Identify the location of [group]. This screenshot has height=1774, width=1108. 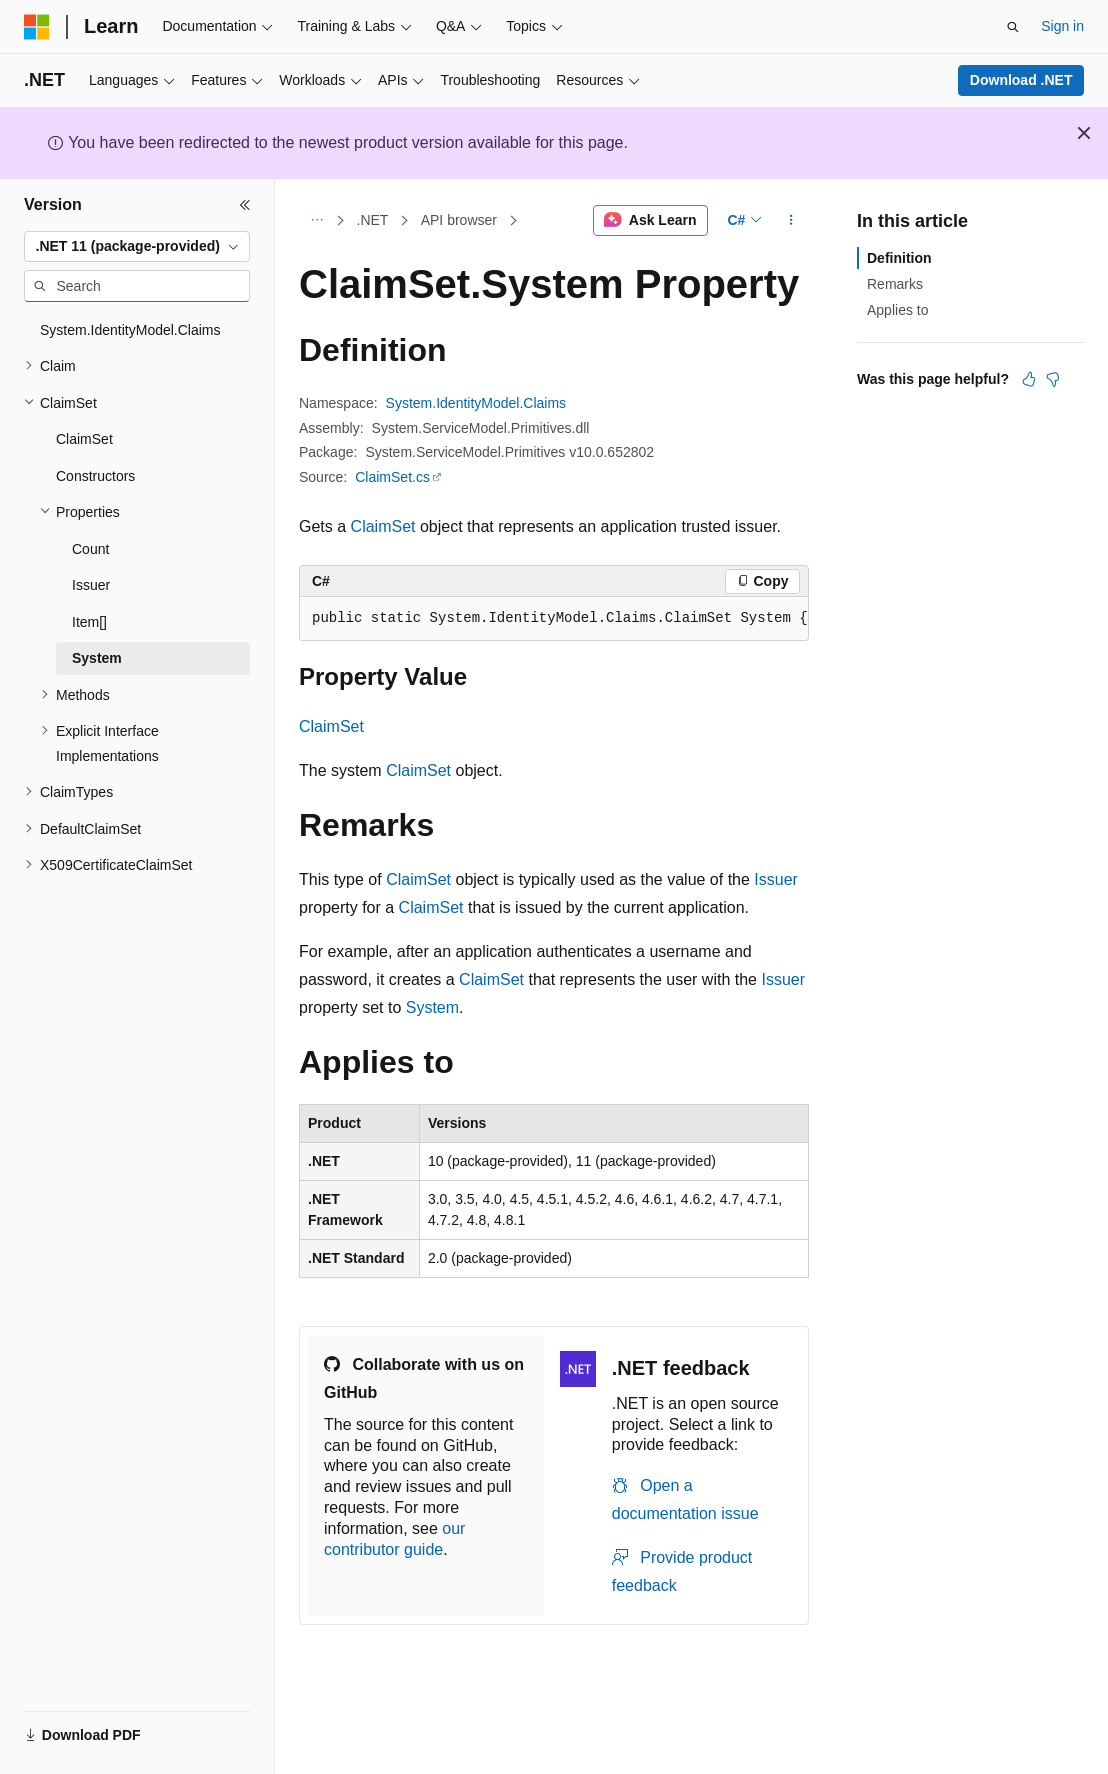
(554, 619).